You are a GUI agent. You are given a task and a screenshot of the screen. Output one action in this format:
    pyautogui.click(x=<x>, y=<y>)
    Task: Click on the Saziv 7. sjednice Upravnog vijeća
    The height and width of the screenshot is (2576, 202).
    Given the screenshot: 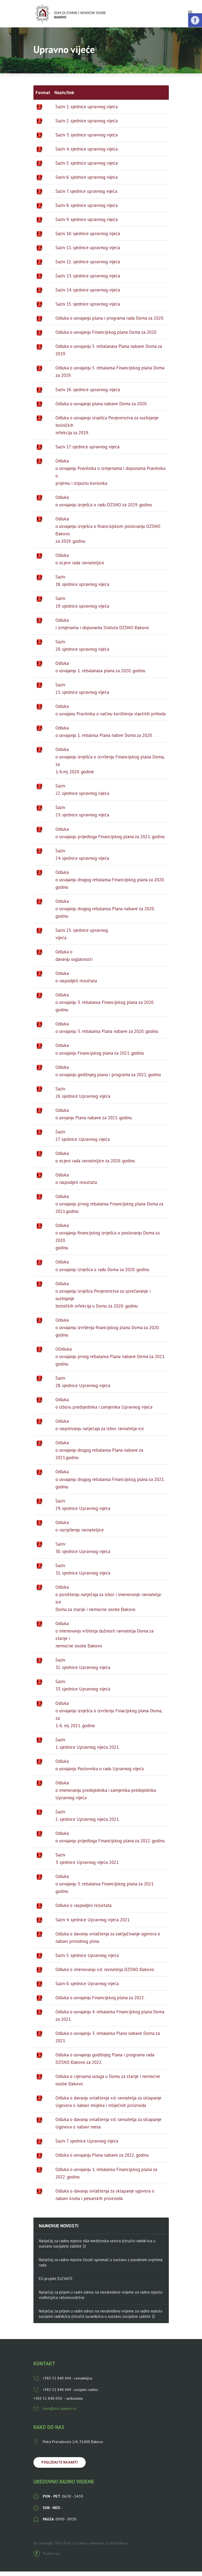 What is the action you would take?
    pyautogui.click(x=86, y=2145)
    